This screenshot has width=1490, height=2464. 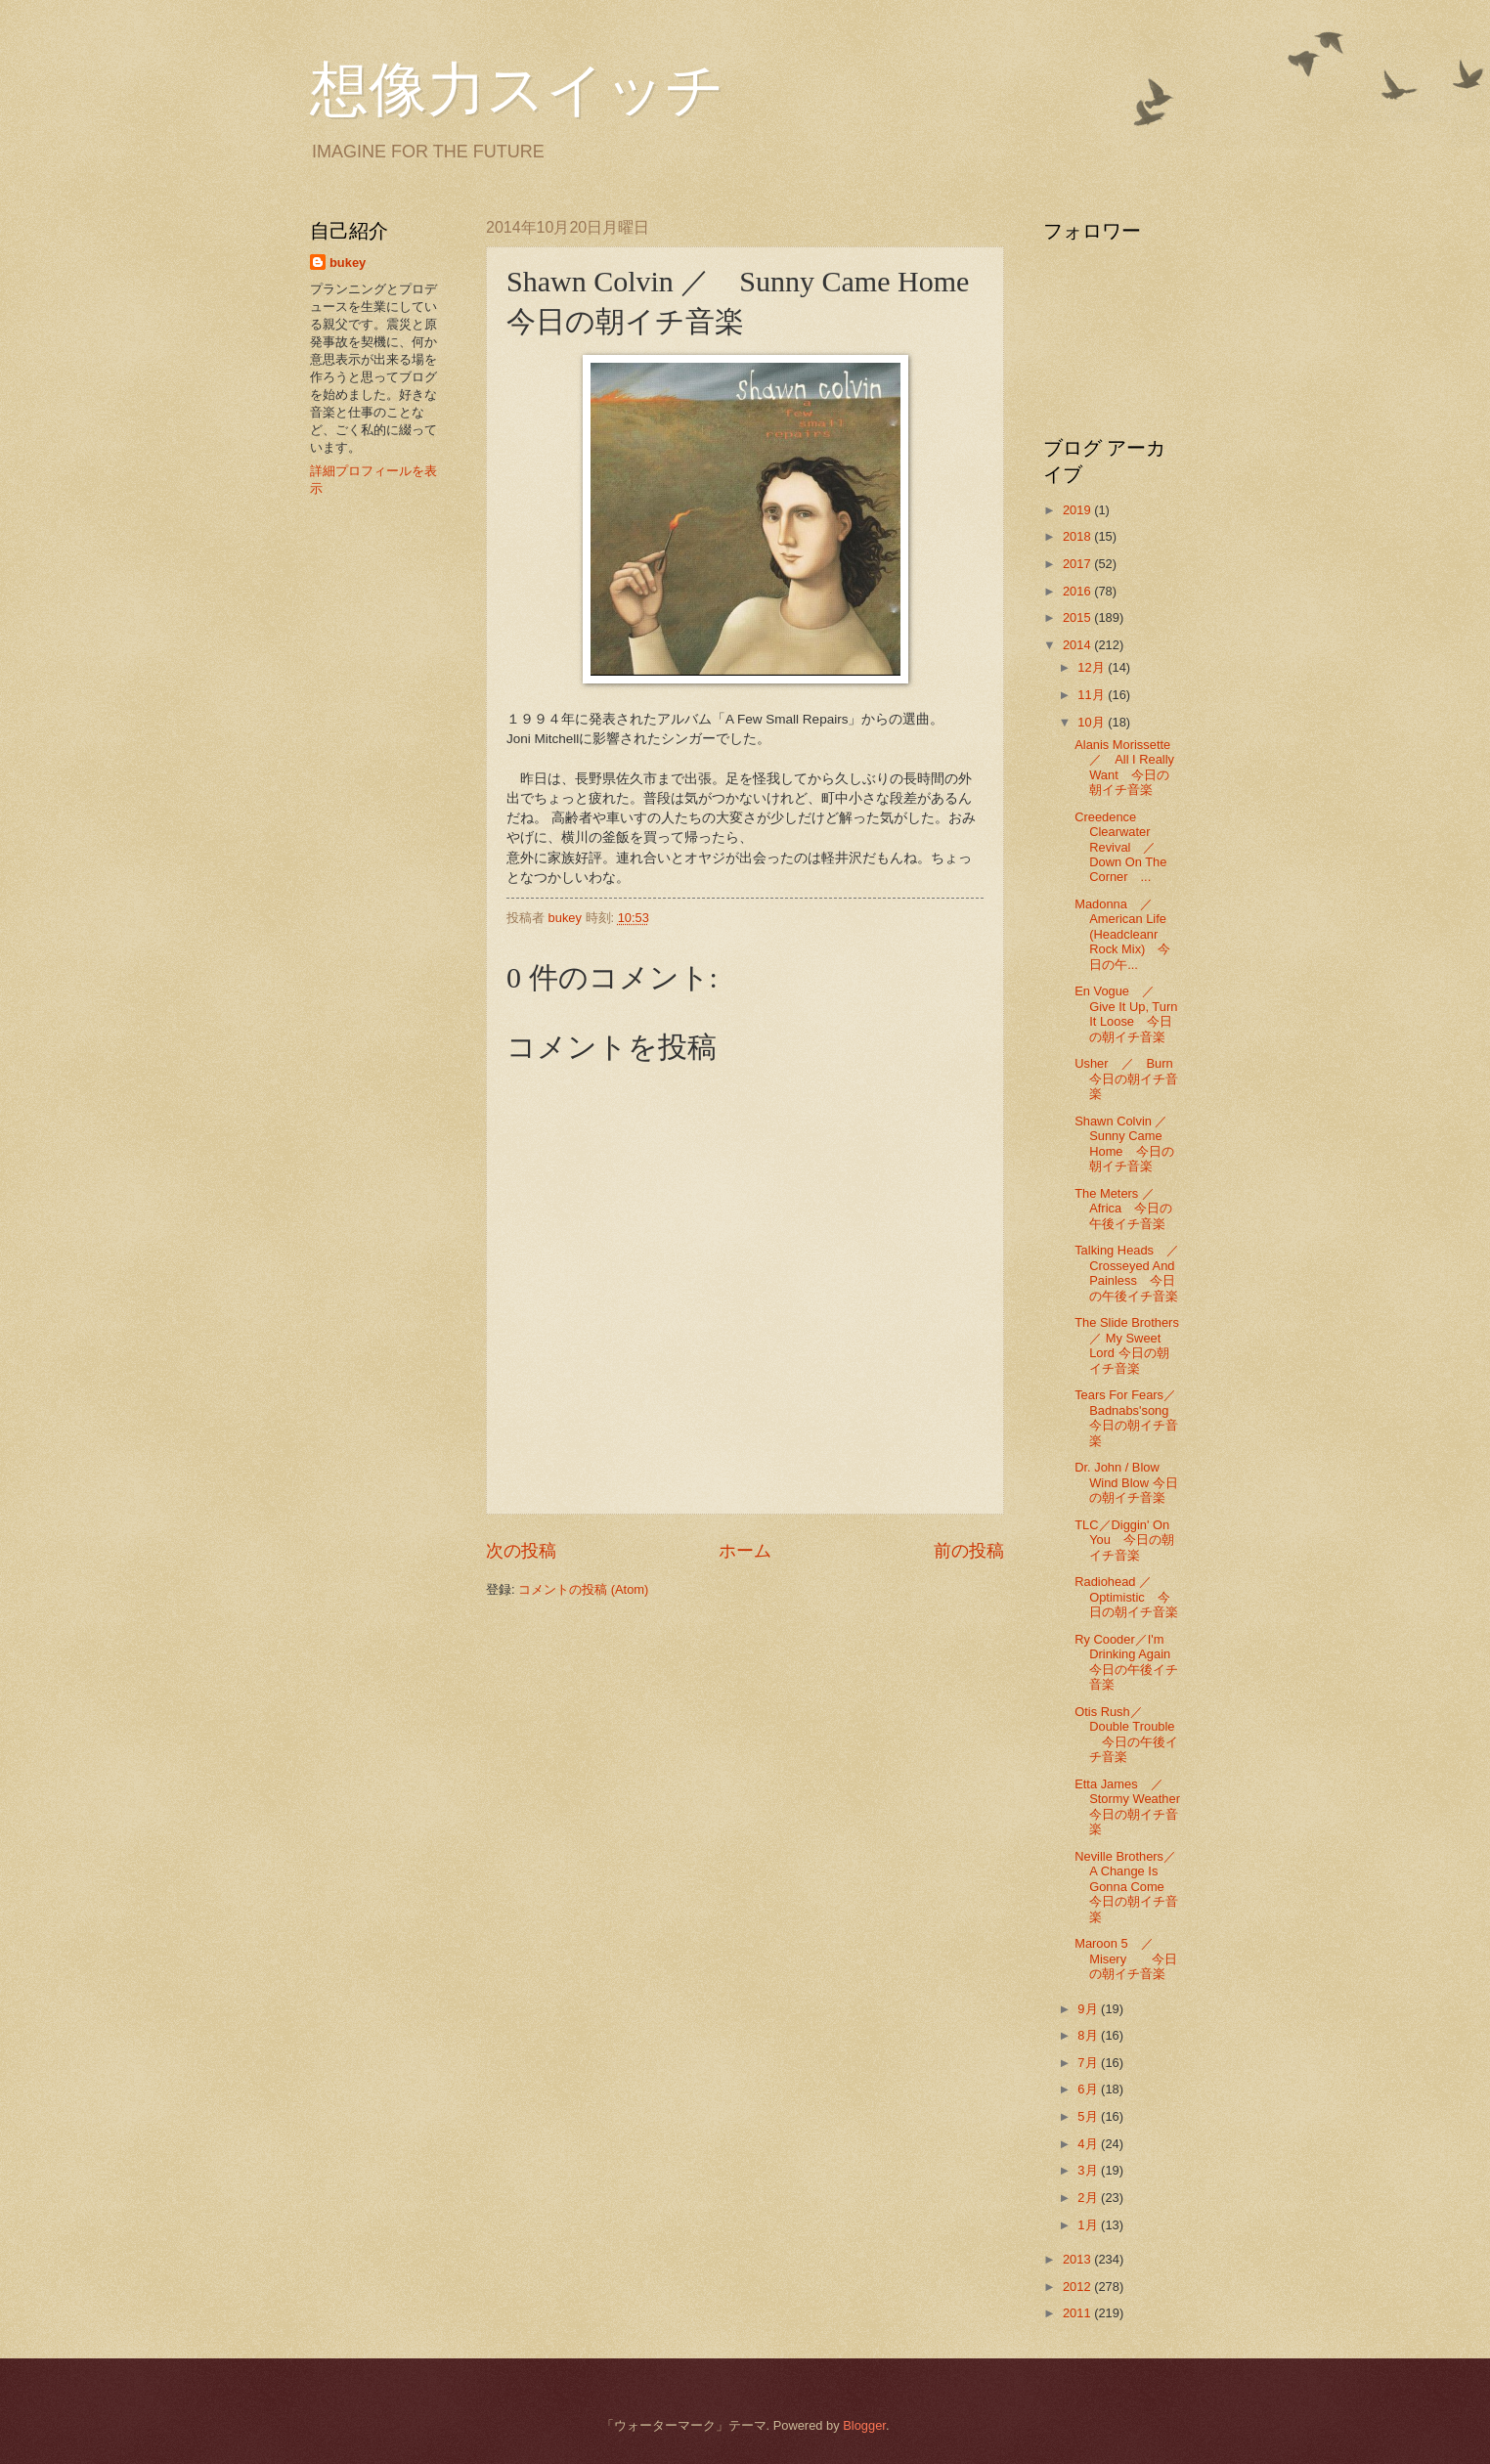 What do you see at coordinates (1126, 1734) in the screenshot?
I see `Otis Rush／Double Trouble 今日の午後イチ音楽` at bounding box center [1126, 1734].